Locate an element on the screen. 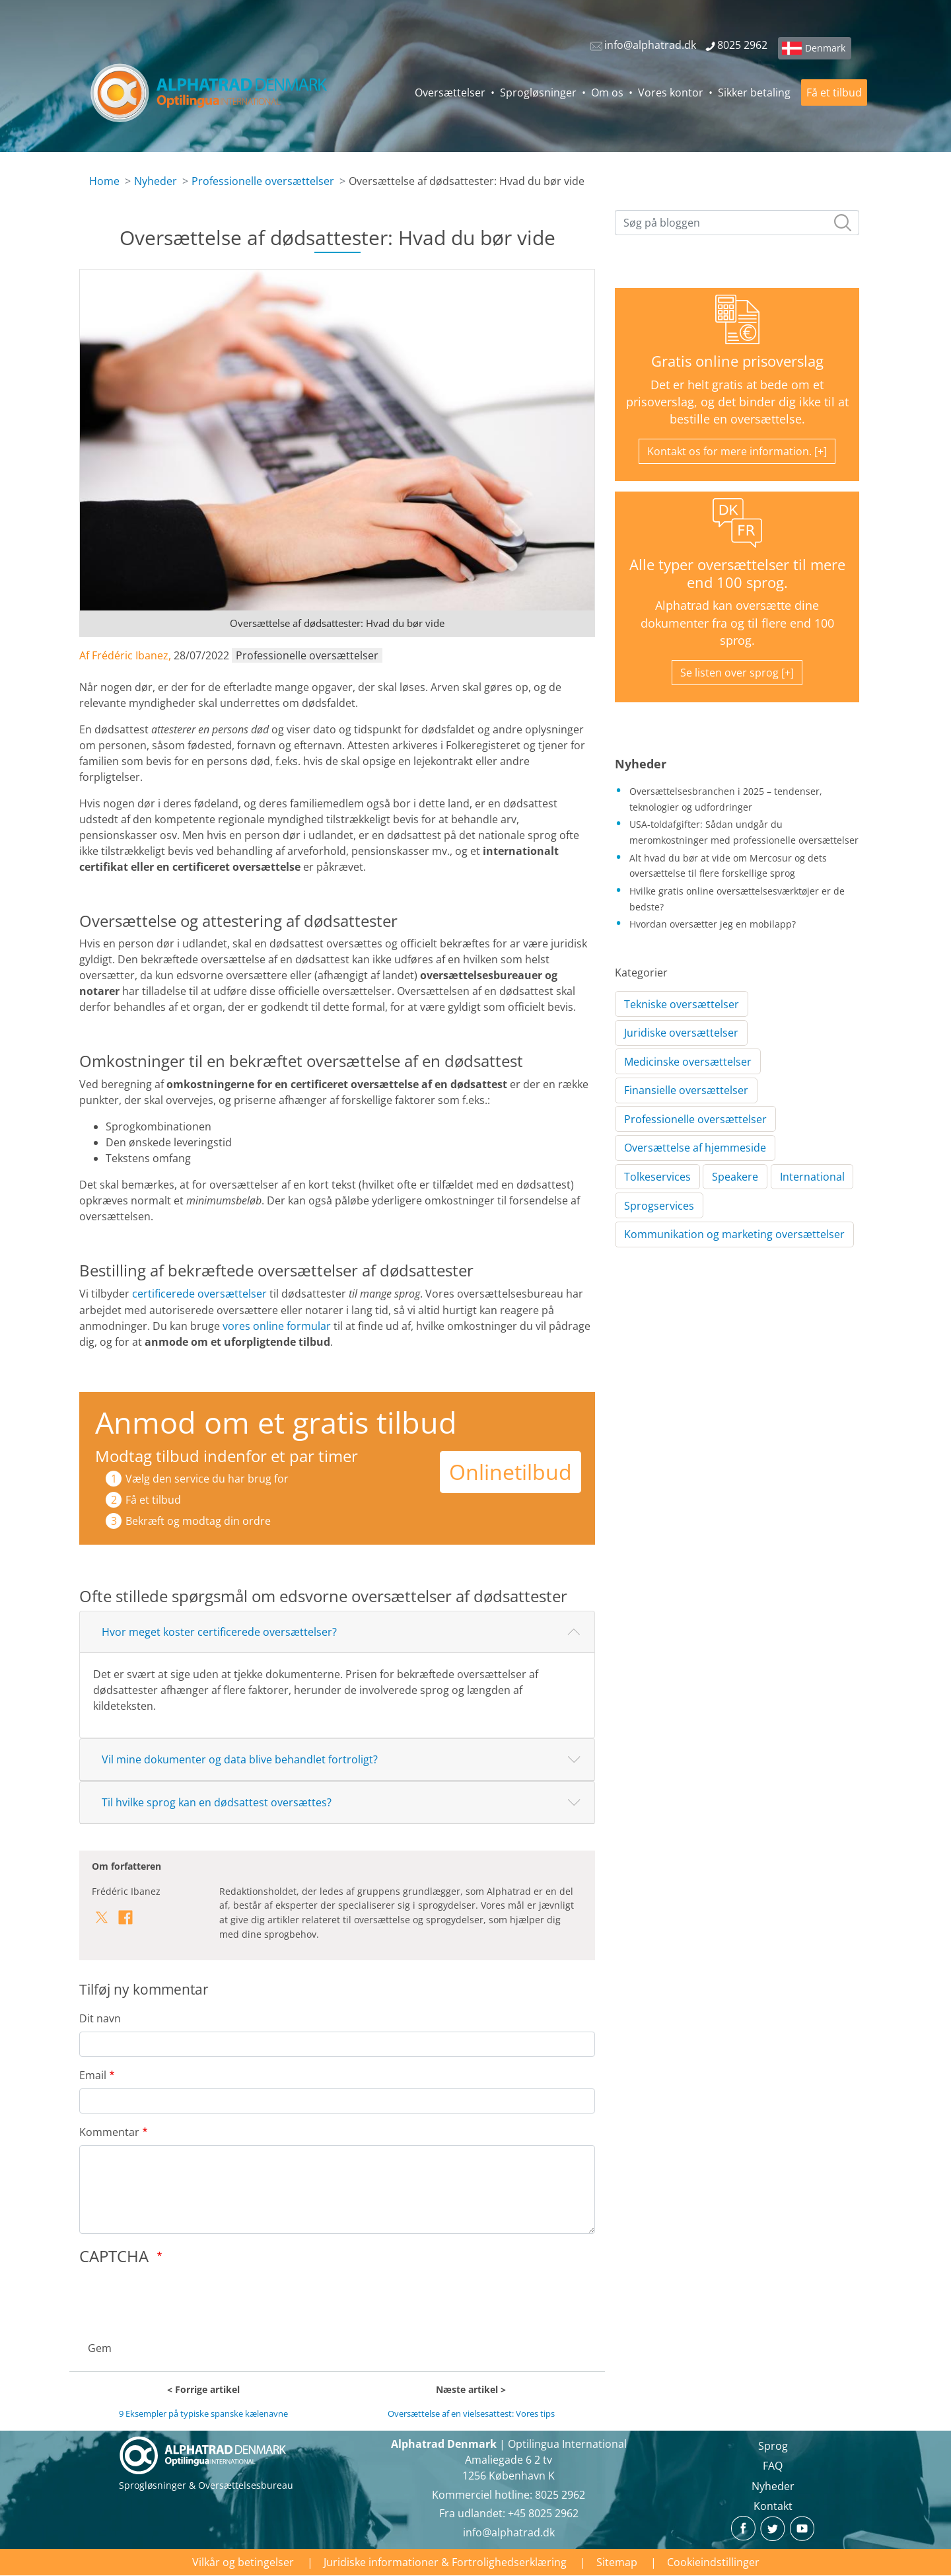  Finansielle oversættelser is located at coordinates (686, 1090).